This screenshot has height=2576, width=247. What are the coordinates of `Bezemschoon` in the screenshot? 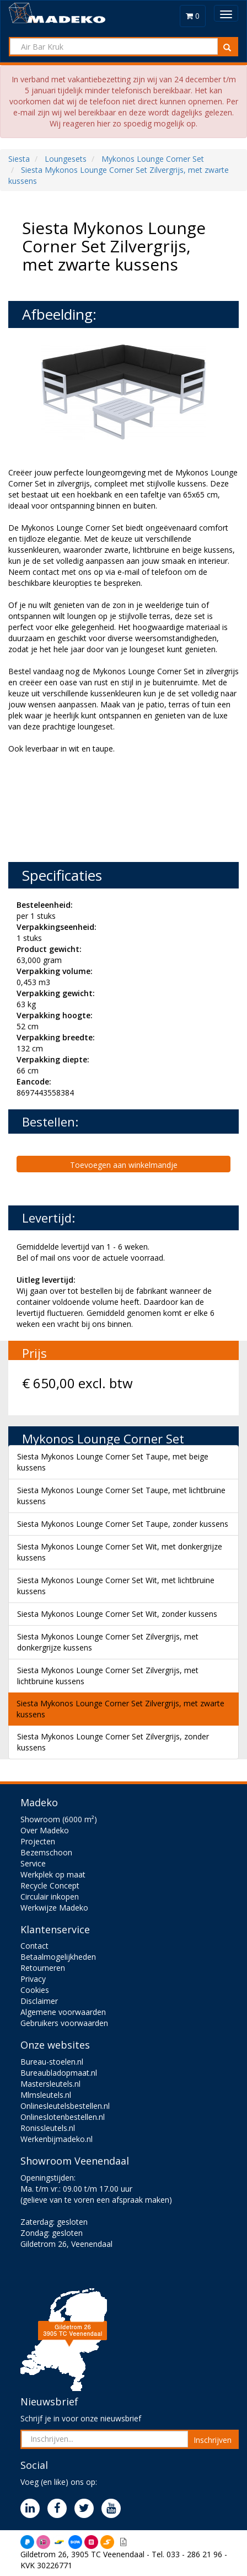 It's located at (46, 1852).